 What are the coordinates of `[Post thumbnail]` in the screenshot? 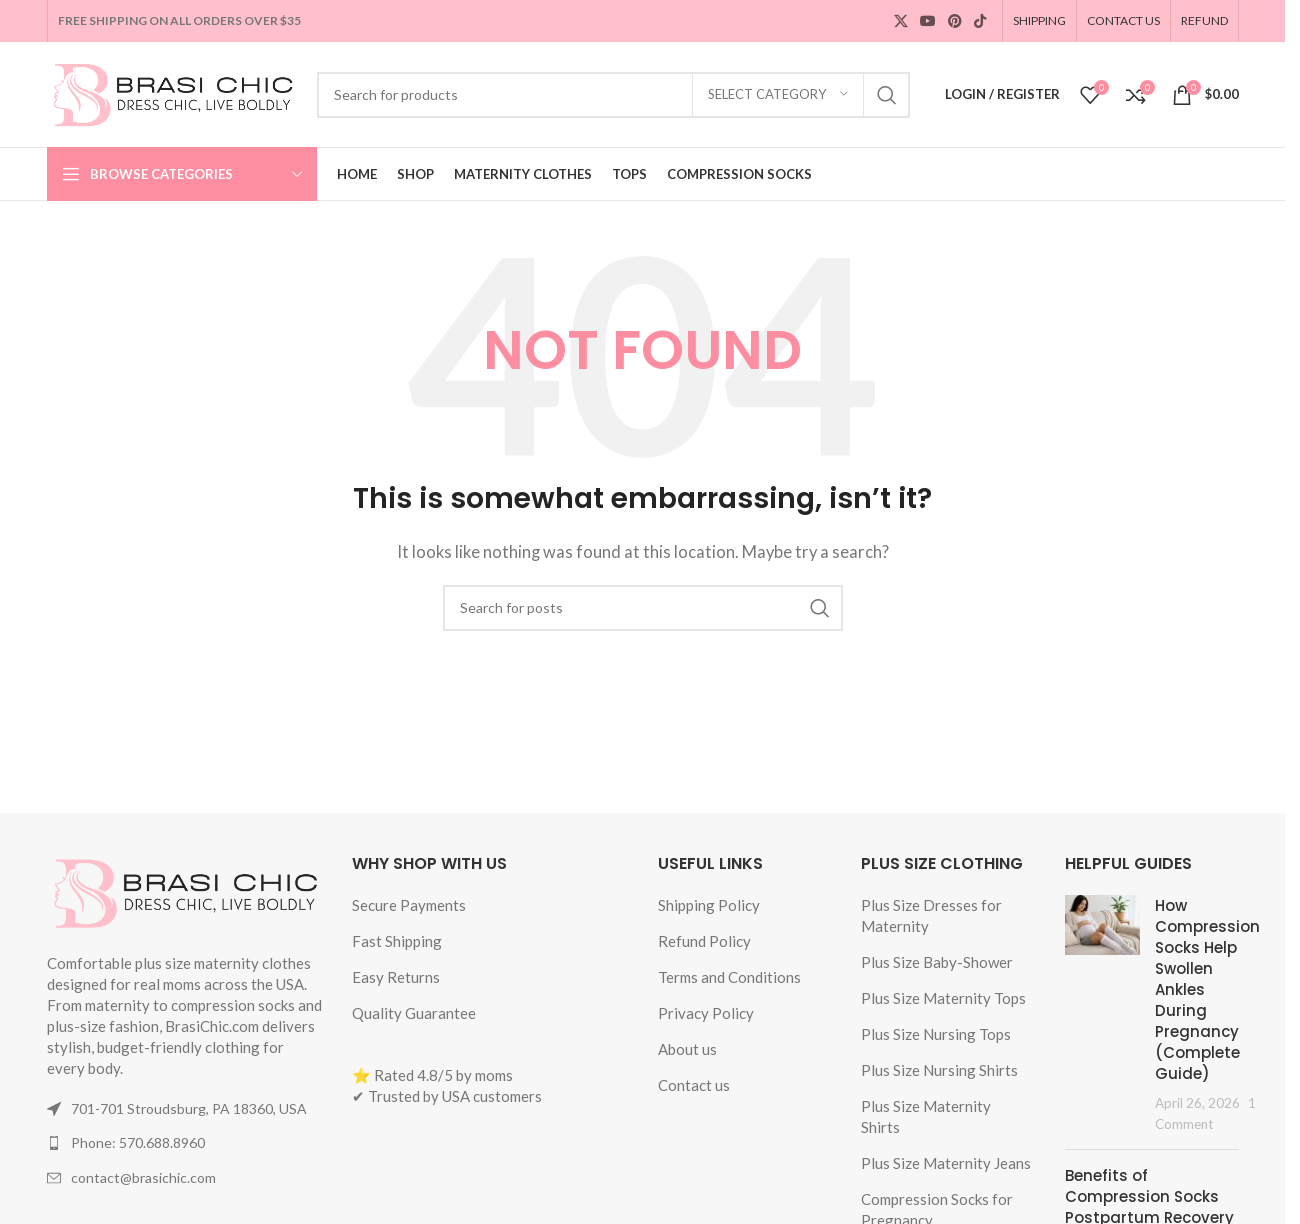 It's located at (1102, 1014).